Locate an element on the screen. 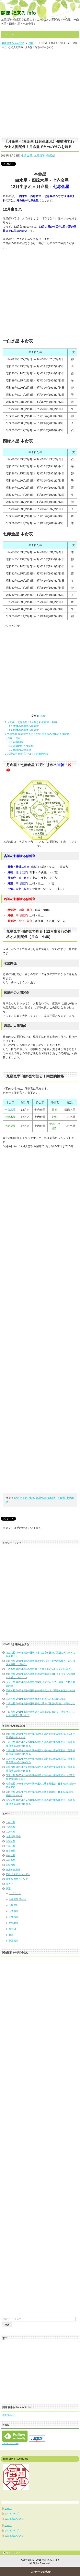  四緑木星 is located at coordinates (10, 1116).